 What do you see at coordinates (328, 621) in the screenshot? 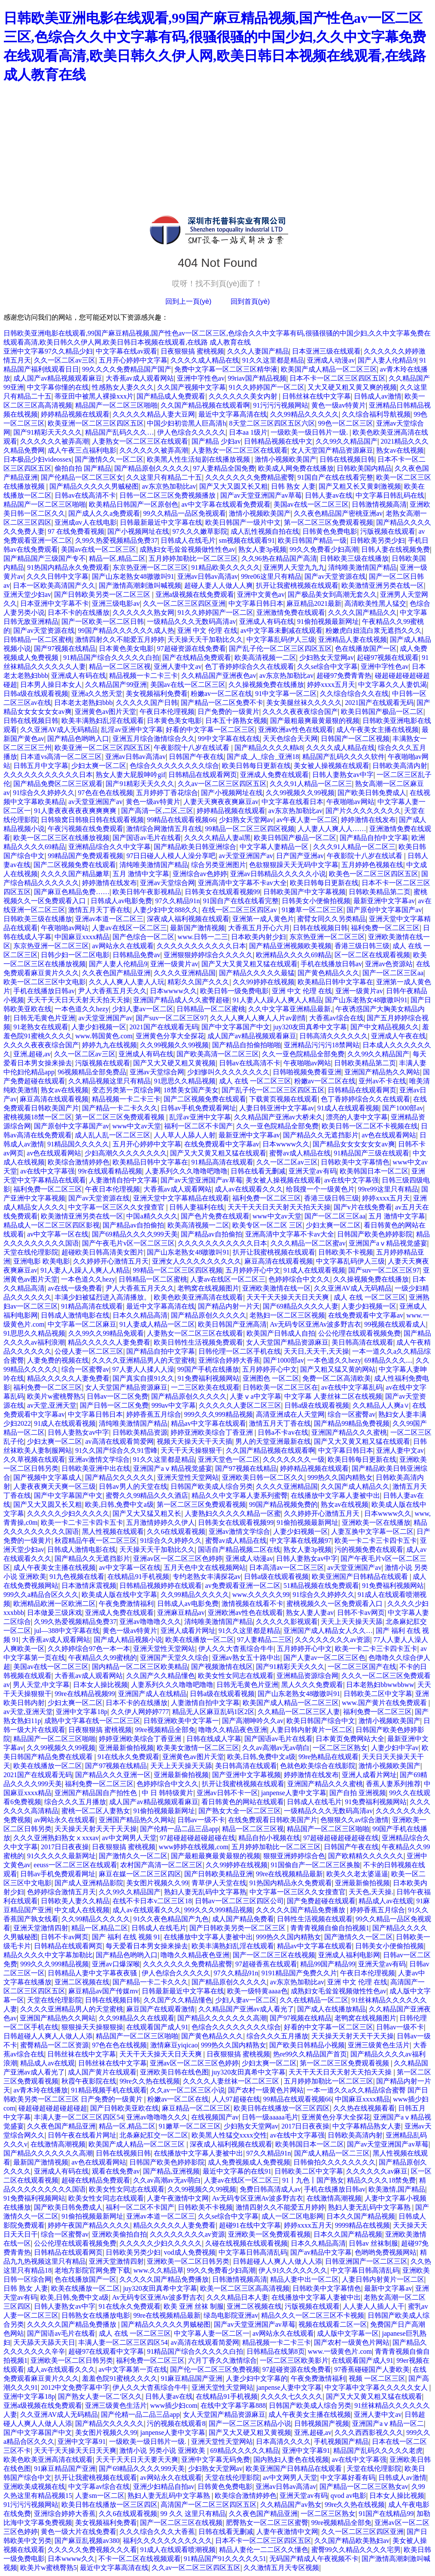
I see `91偷拍视频最新网址` at bounding box center [328, 621].